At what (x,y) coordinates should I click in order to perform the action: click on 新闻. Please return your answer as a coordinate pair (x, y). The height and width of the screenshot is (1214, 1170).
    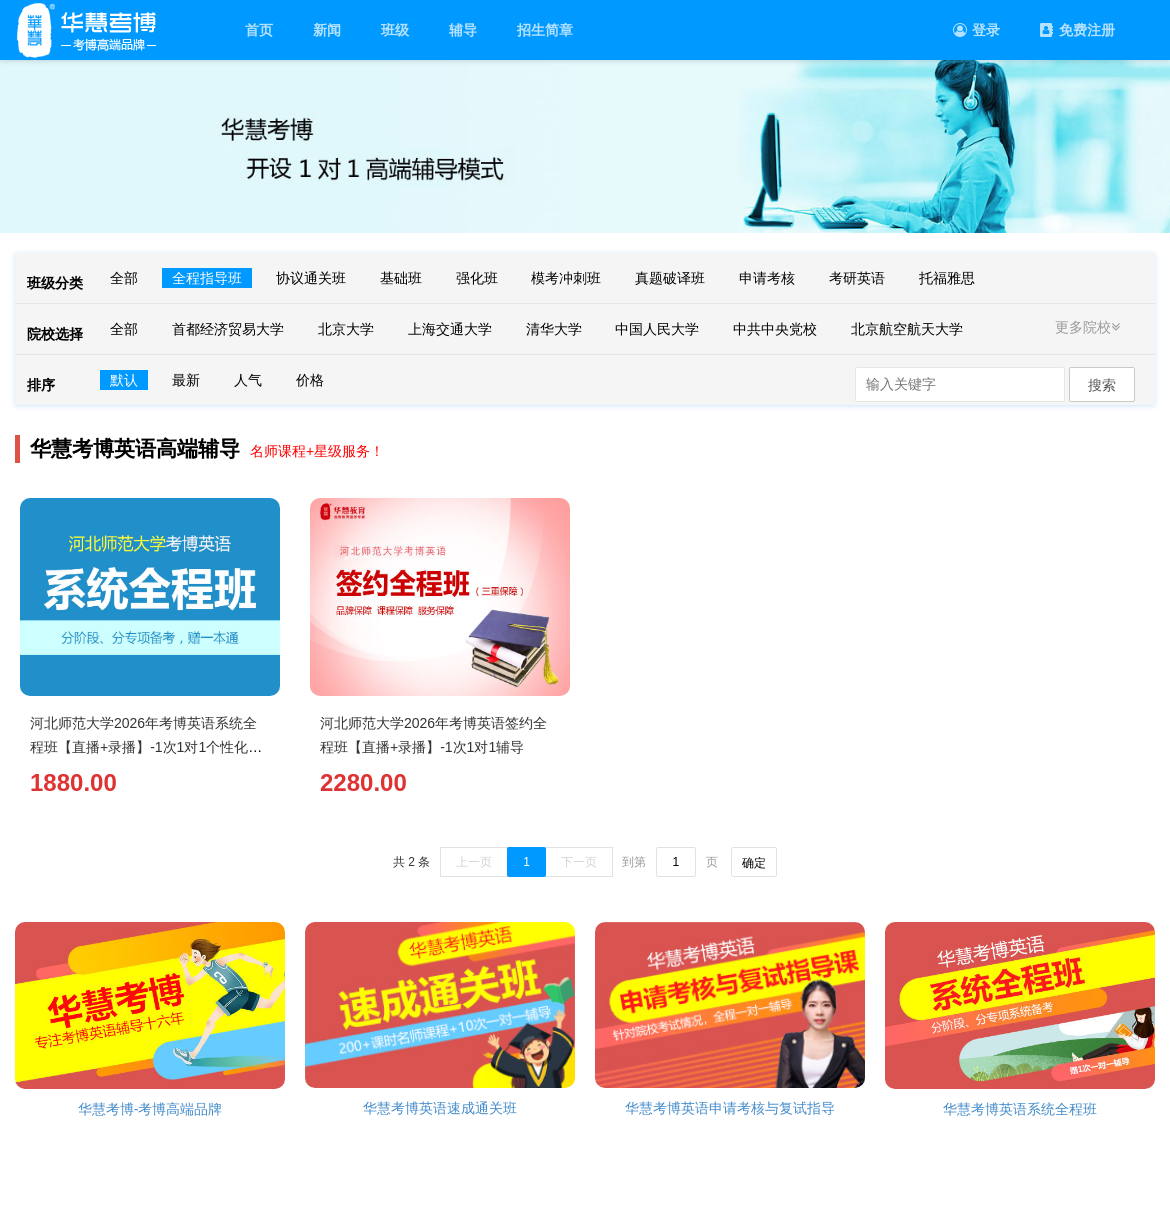
    Looking at the image, I should click on (327, 30).